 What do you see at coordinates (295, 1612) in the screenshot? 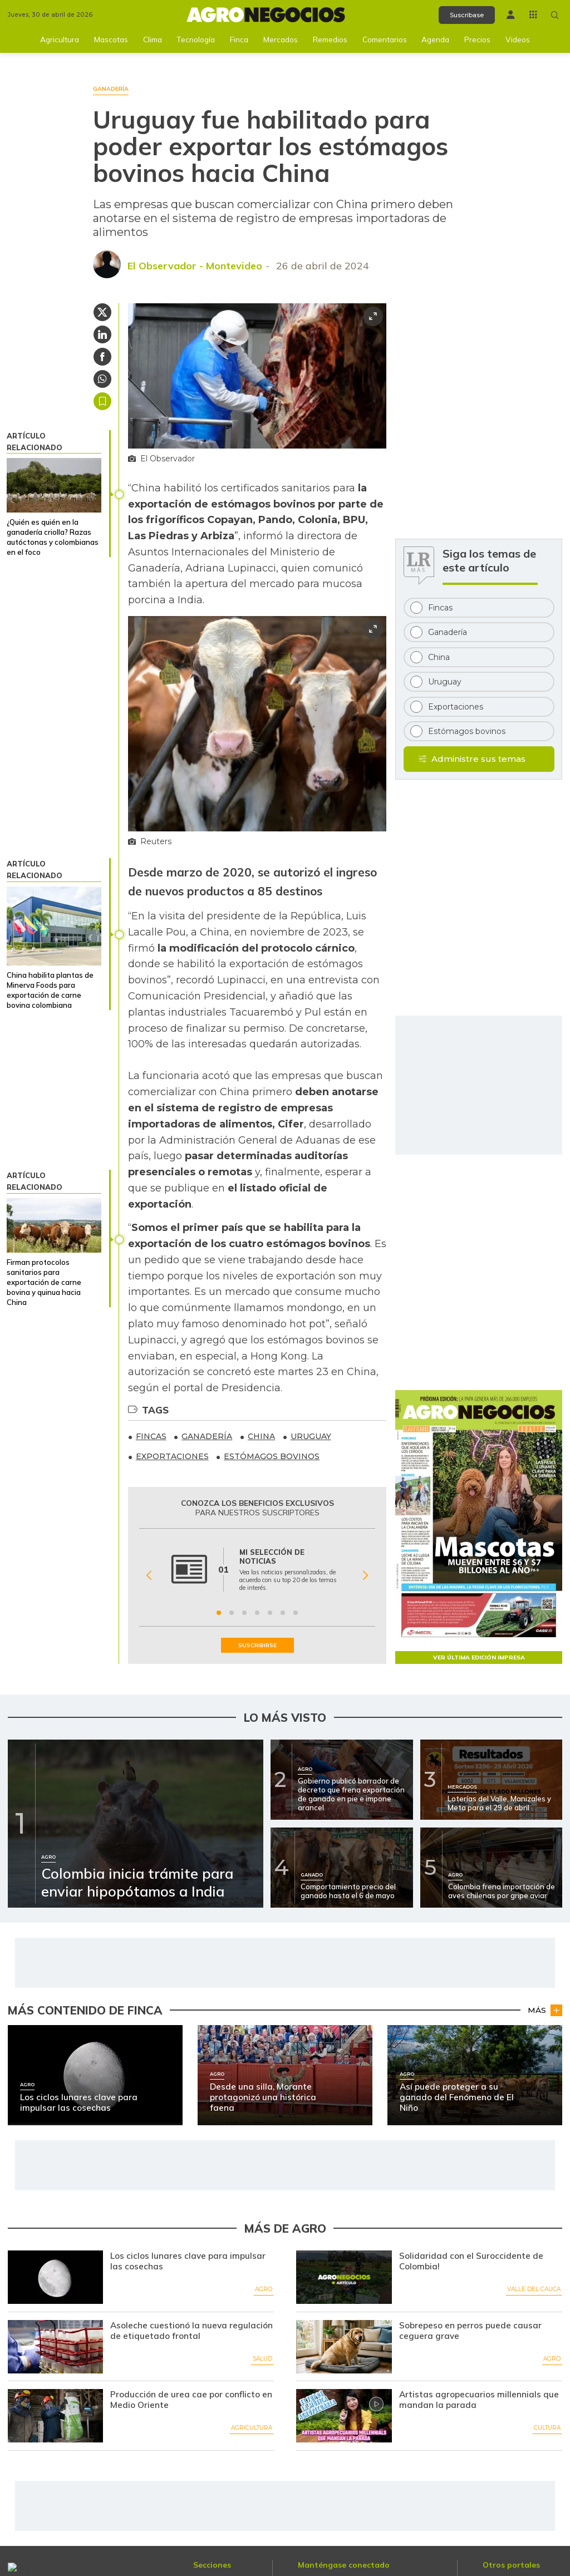
I see `[Ir a beneficio 7]` at bounding box center [295, 1612].